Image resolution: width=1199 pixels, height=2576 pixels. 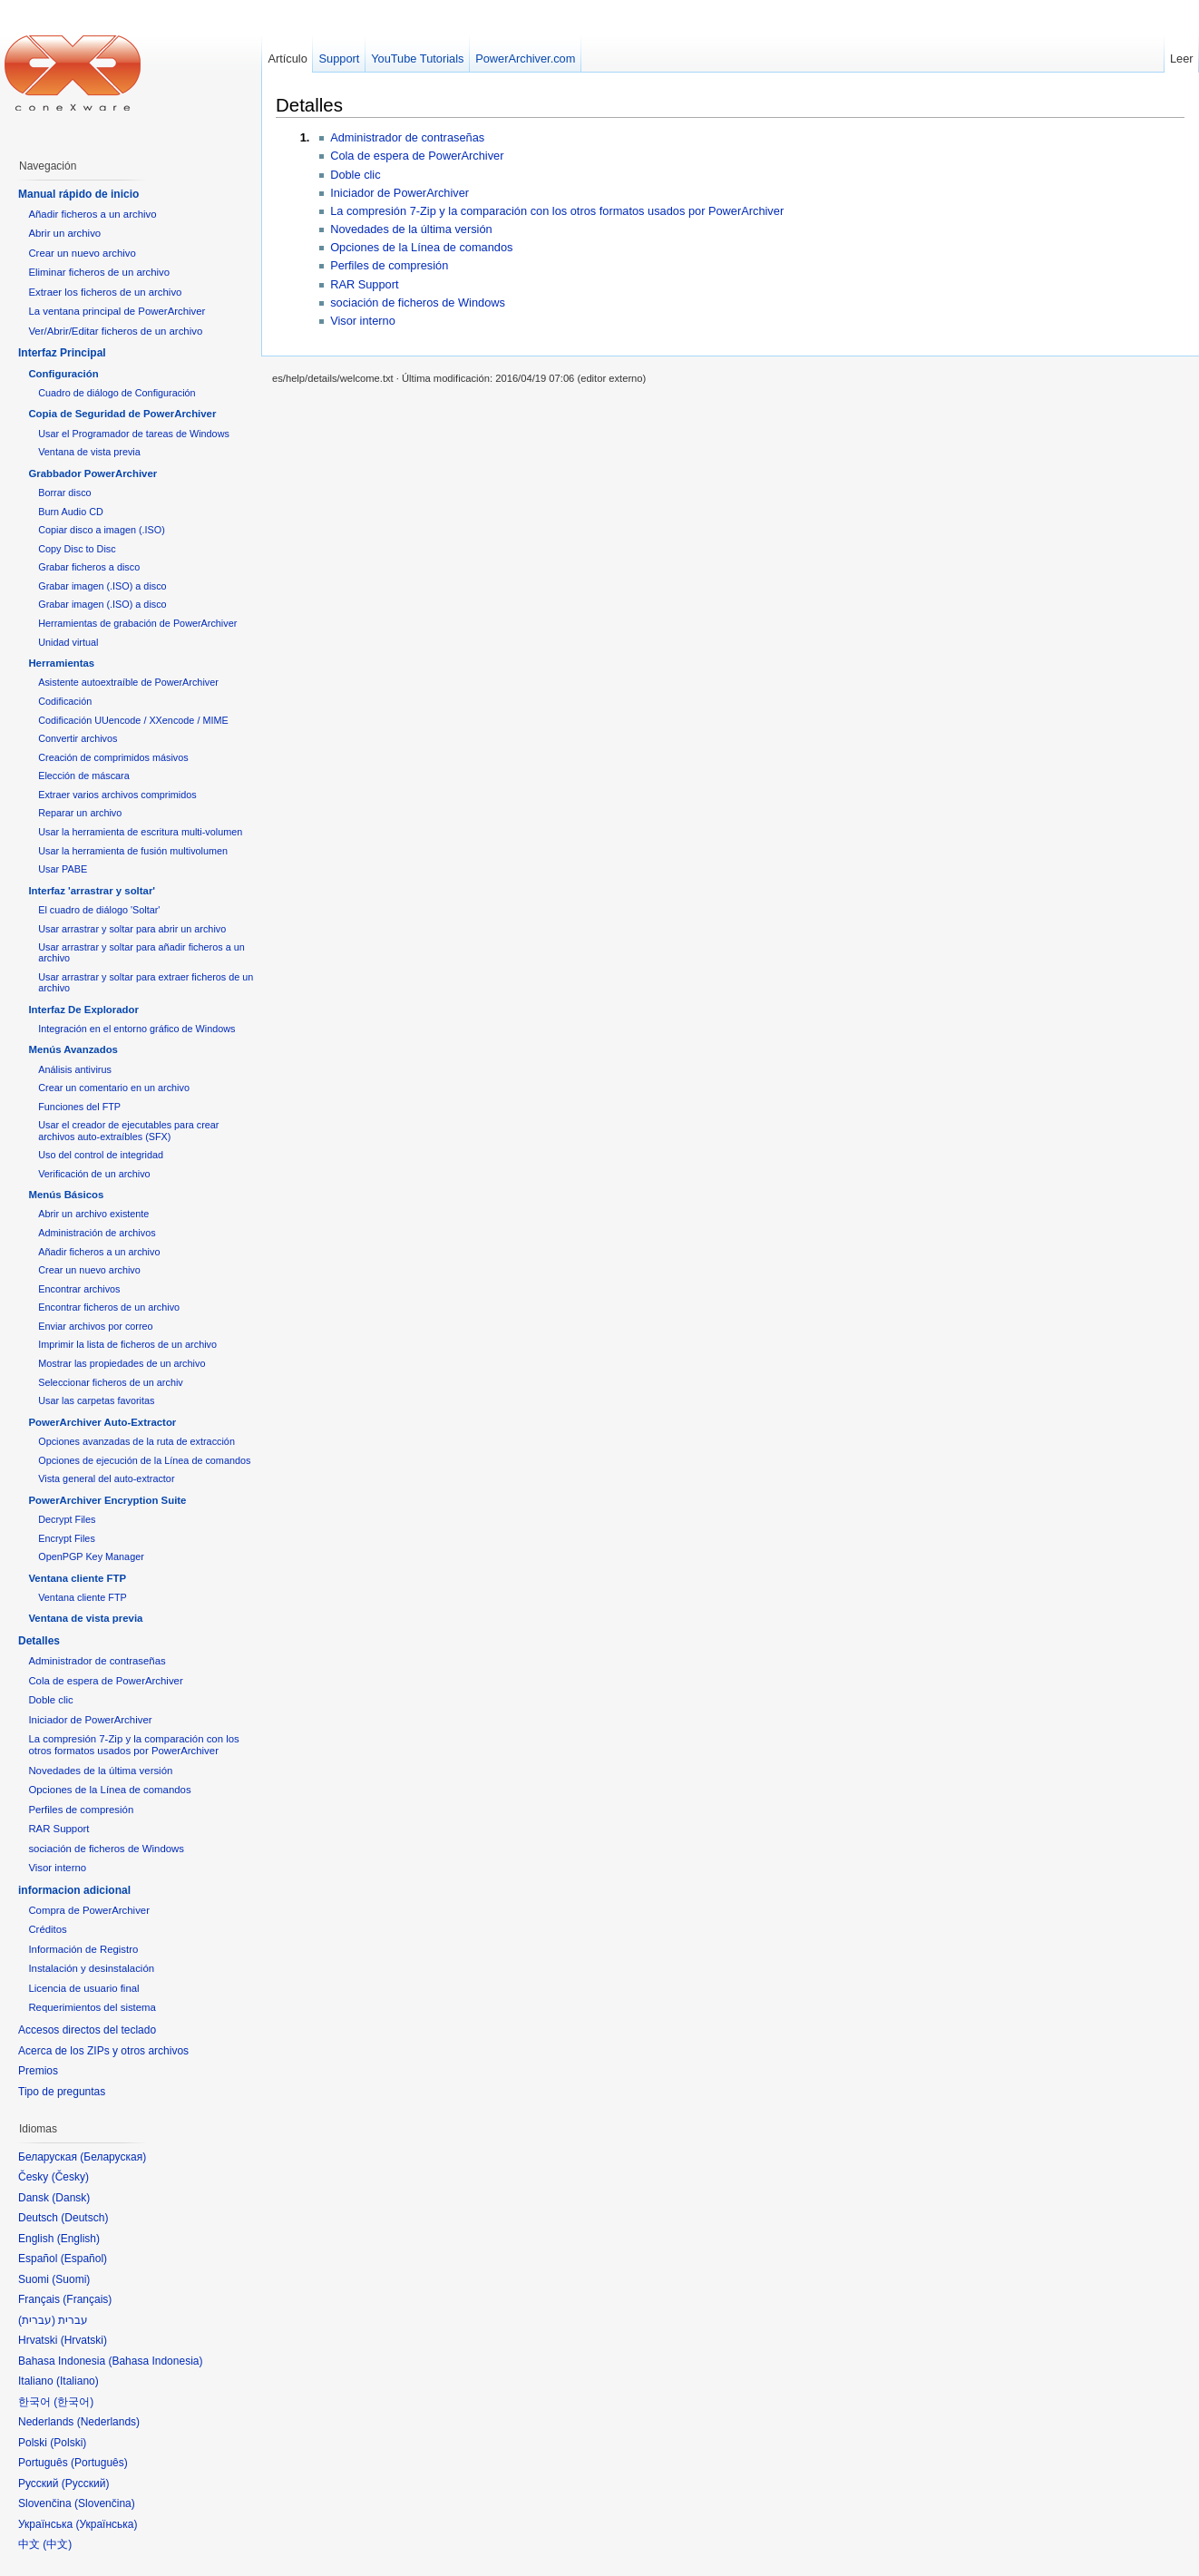 What do you see at coordinates (128, 1130) in the screenshot?
I see `Usar el creador de ejecutables para crear archivos auto-extraíbles (SFX)` at bounding box center [128, 1130].